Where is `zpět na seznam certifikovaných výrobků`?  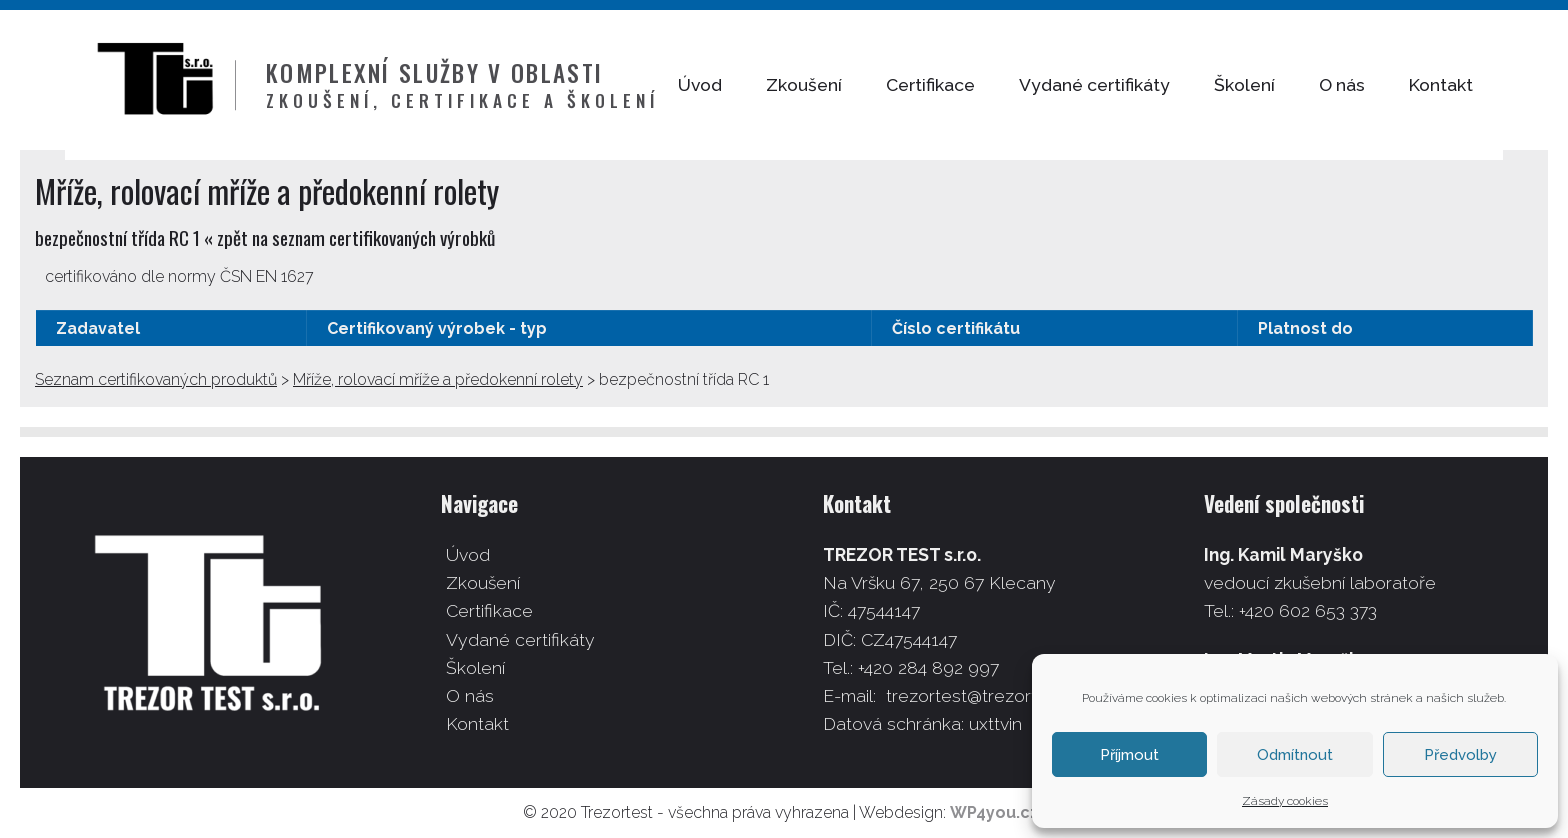 zpět na seznam certifikovaných výrobků is located at coordinates (356, 237).